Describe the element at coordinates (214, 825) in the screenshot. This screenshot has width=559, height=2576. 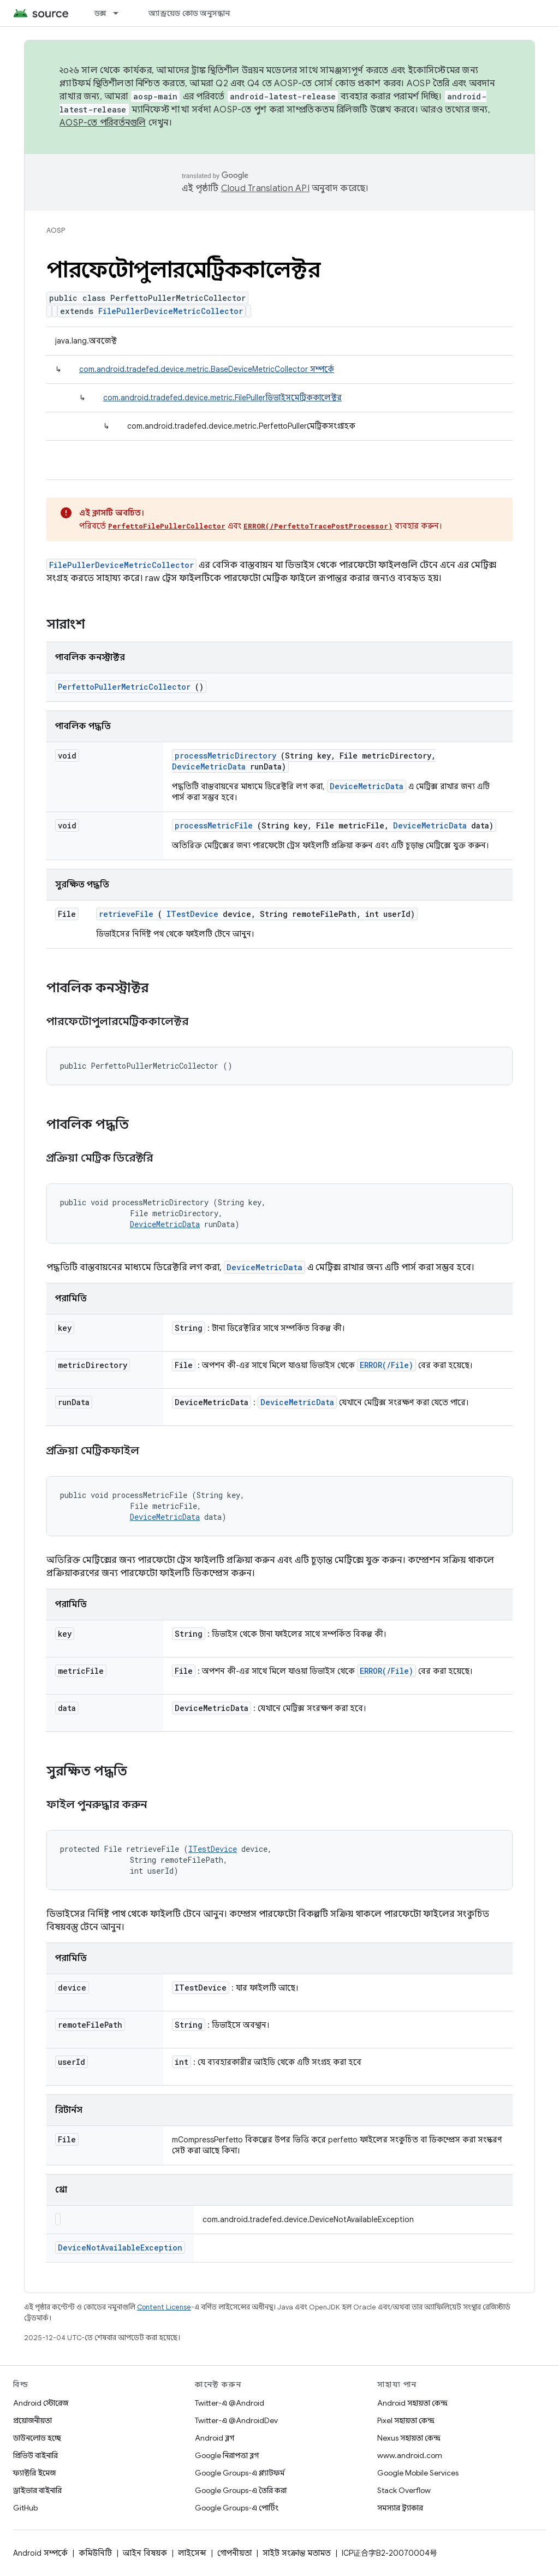
I see `processMetricFile` at that location.